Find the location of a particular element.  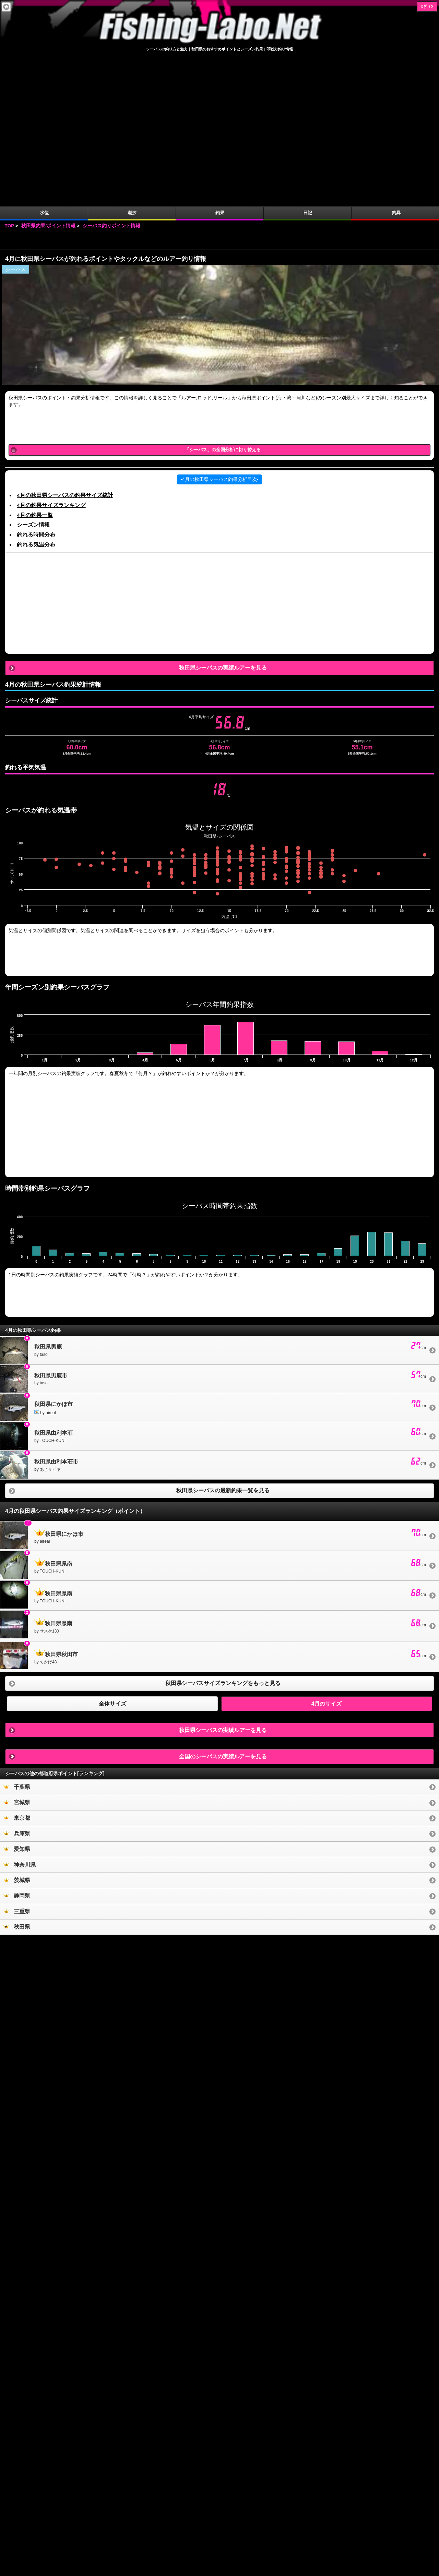

愛知県 is located at coordinates (16, 1695).